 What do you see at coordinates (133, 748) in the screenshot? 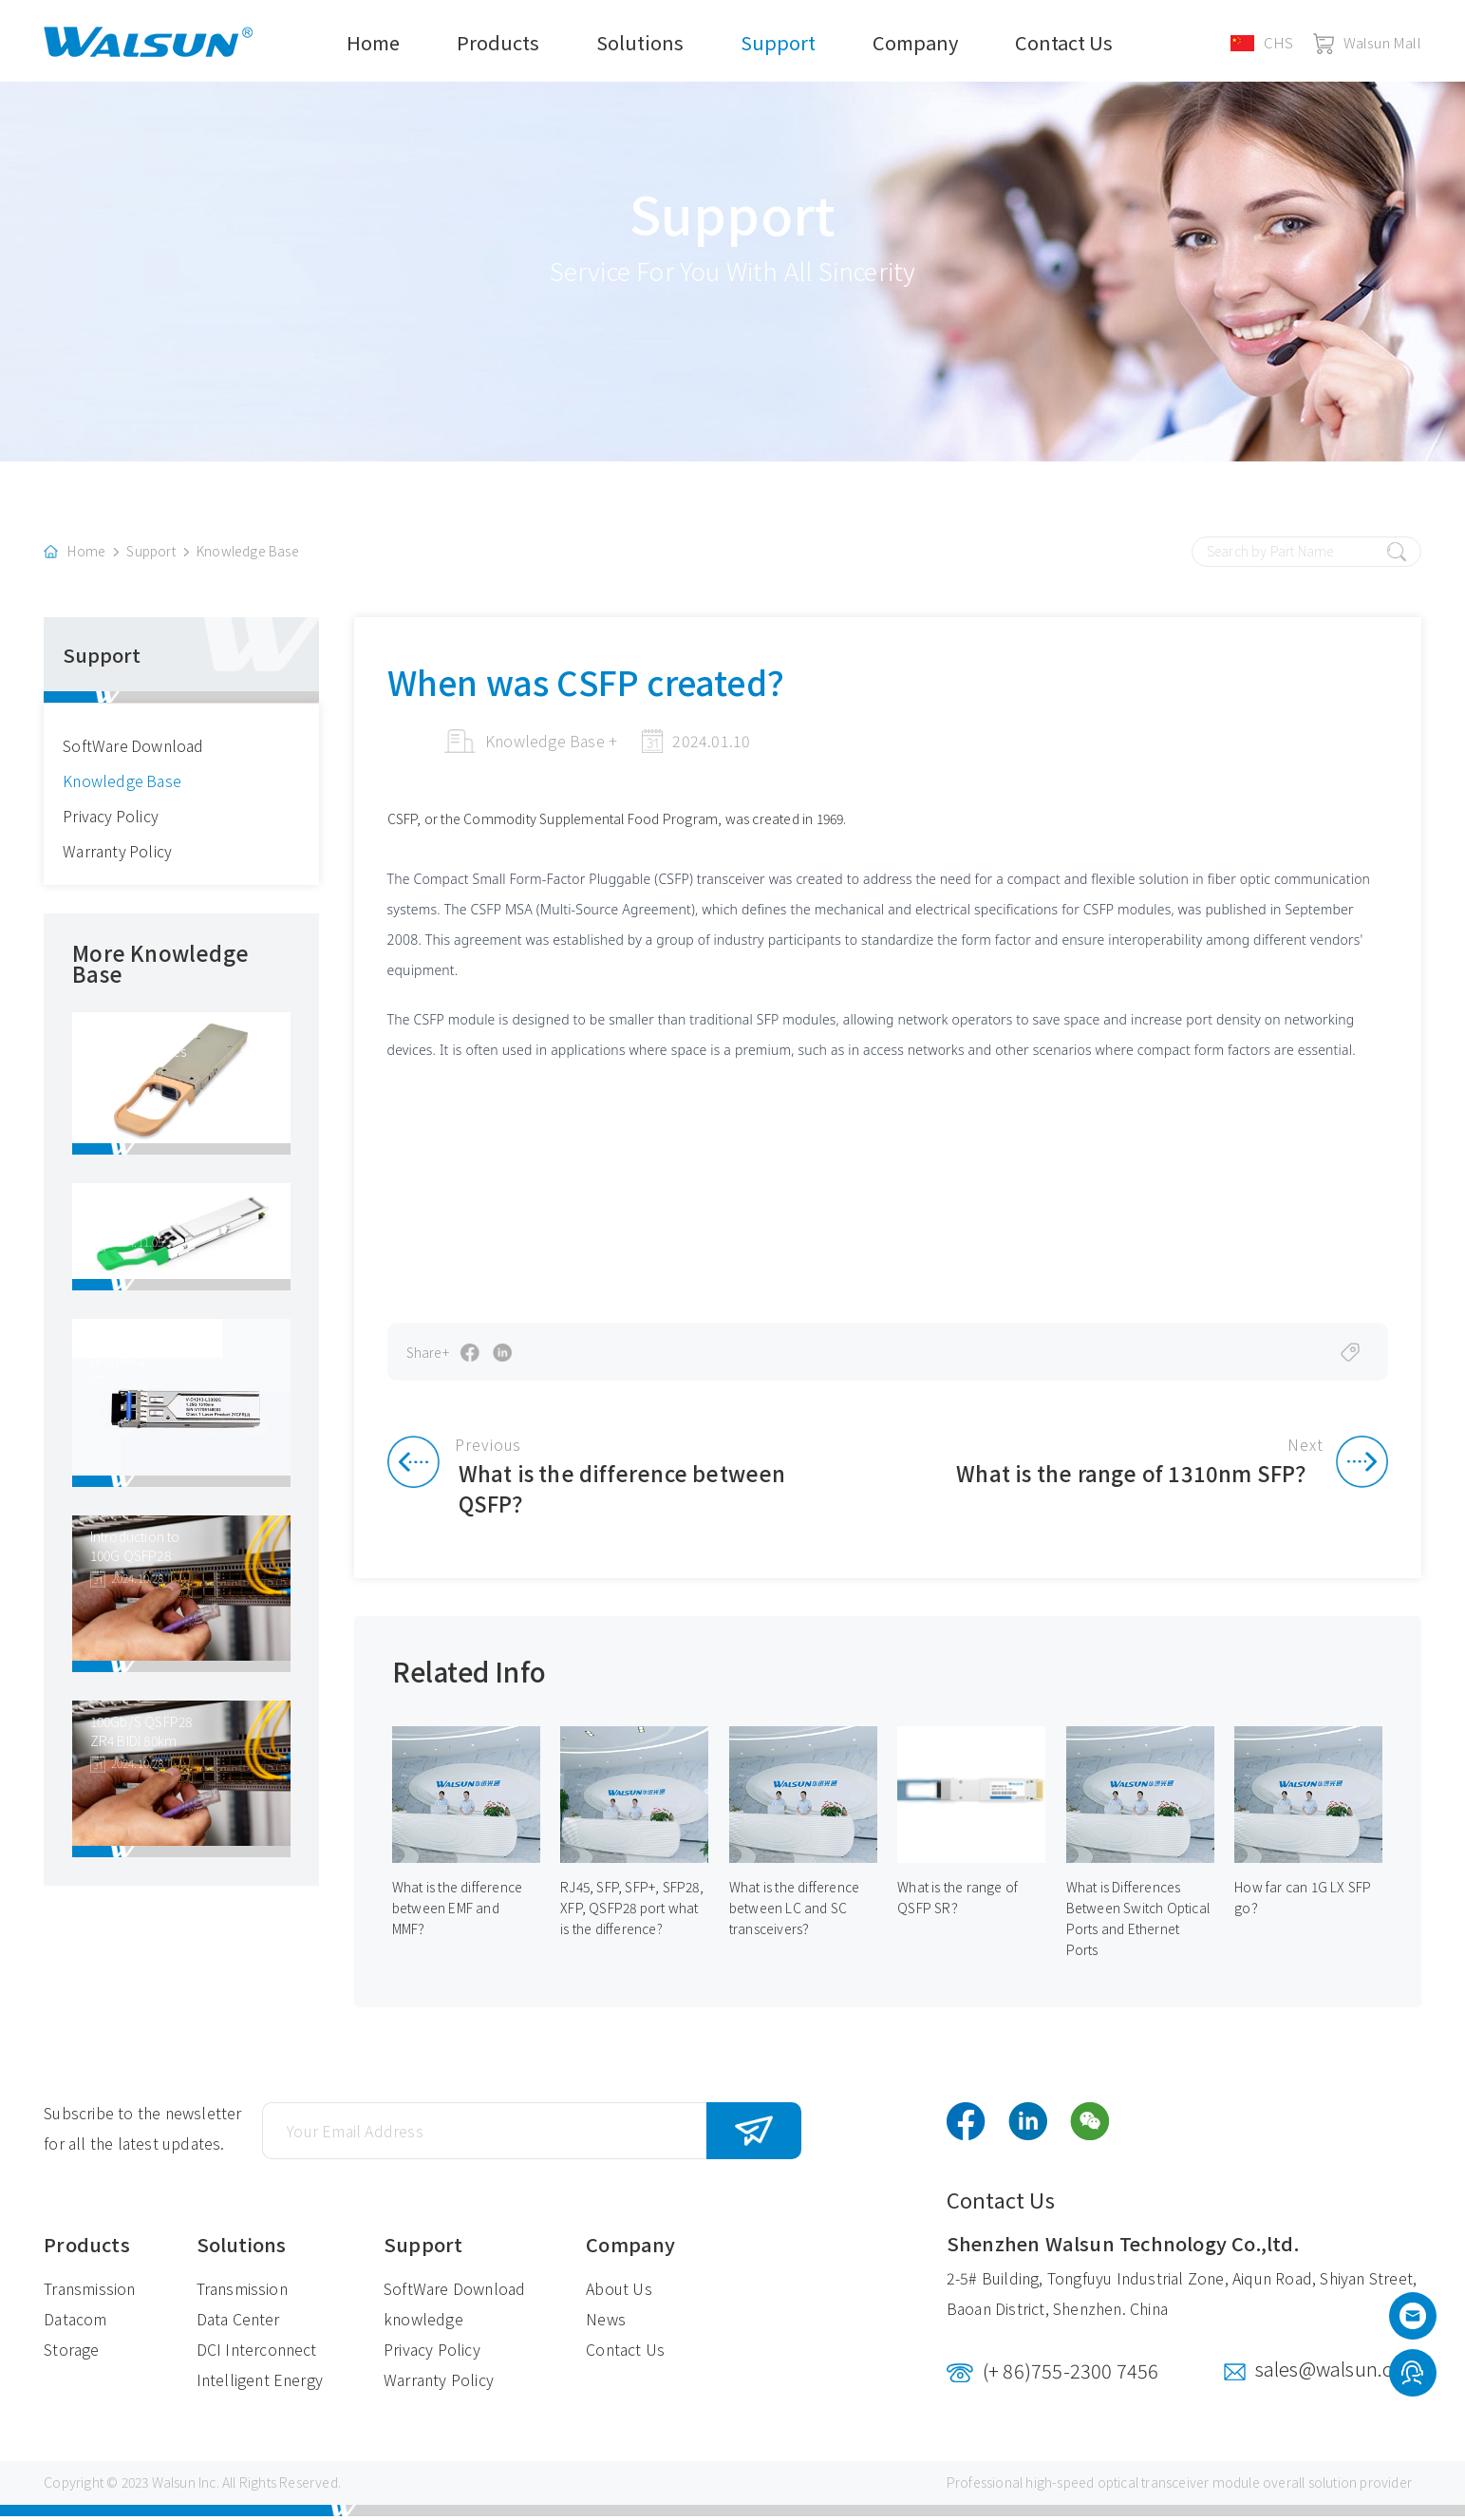
I see `SoftWare Download` at bounding box center [133, 748].